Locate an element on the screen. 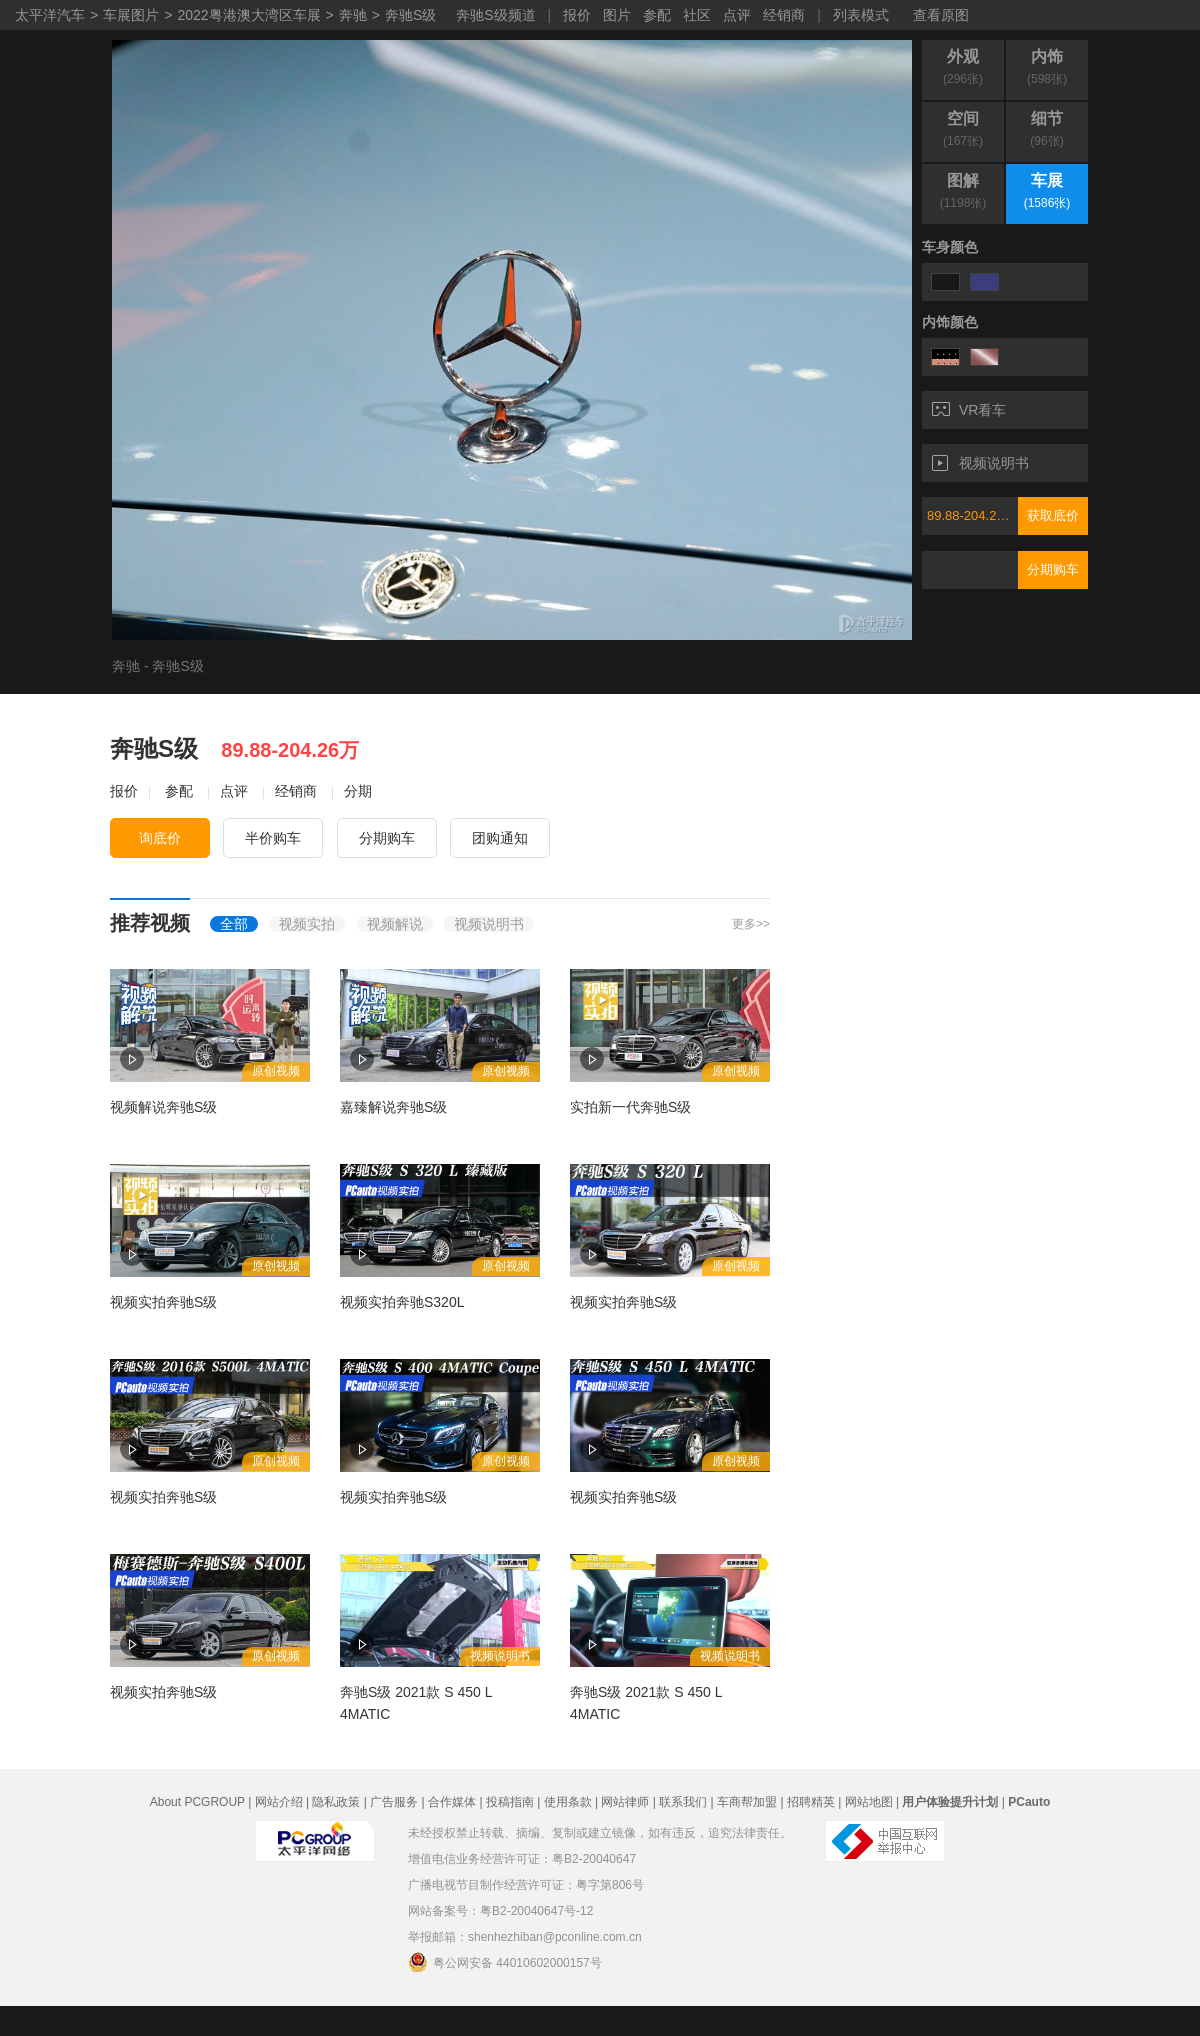 The height and width of the screenshot is (2036, 1200). 投稿指南 is located at coordinates (510, 1802).